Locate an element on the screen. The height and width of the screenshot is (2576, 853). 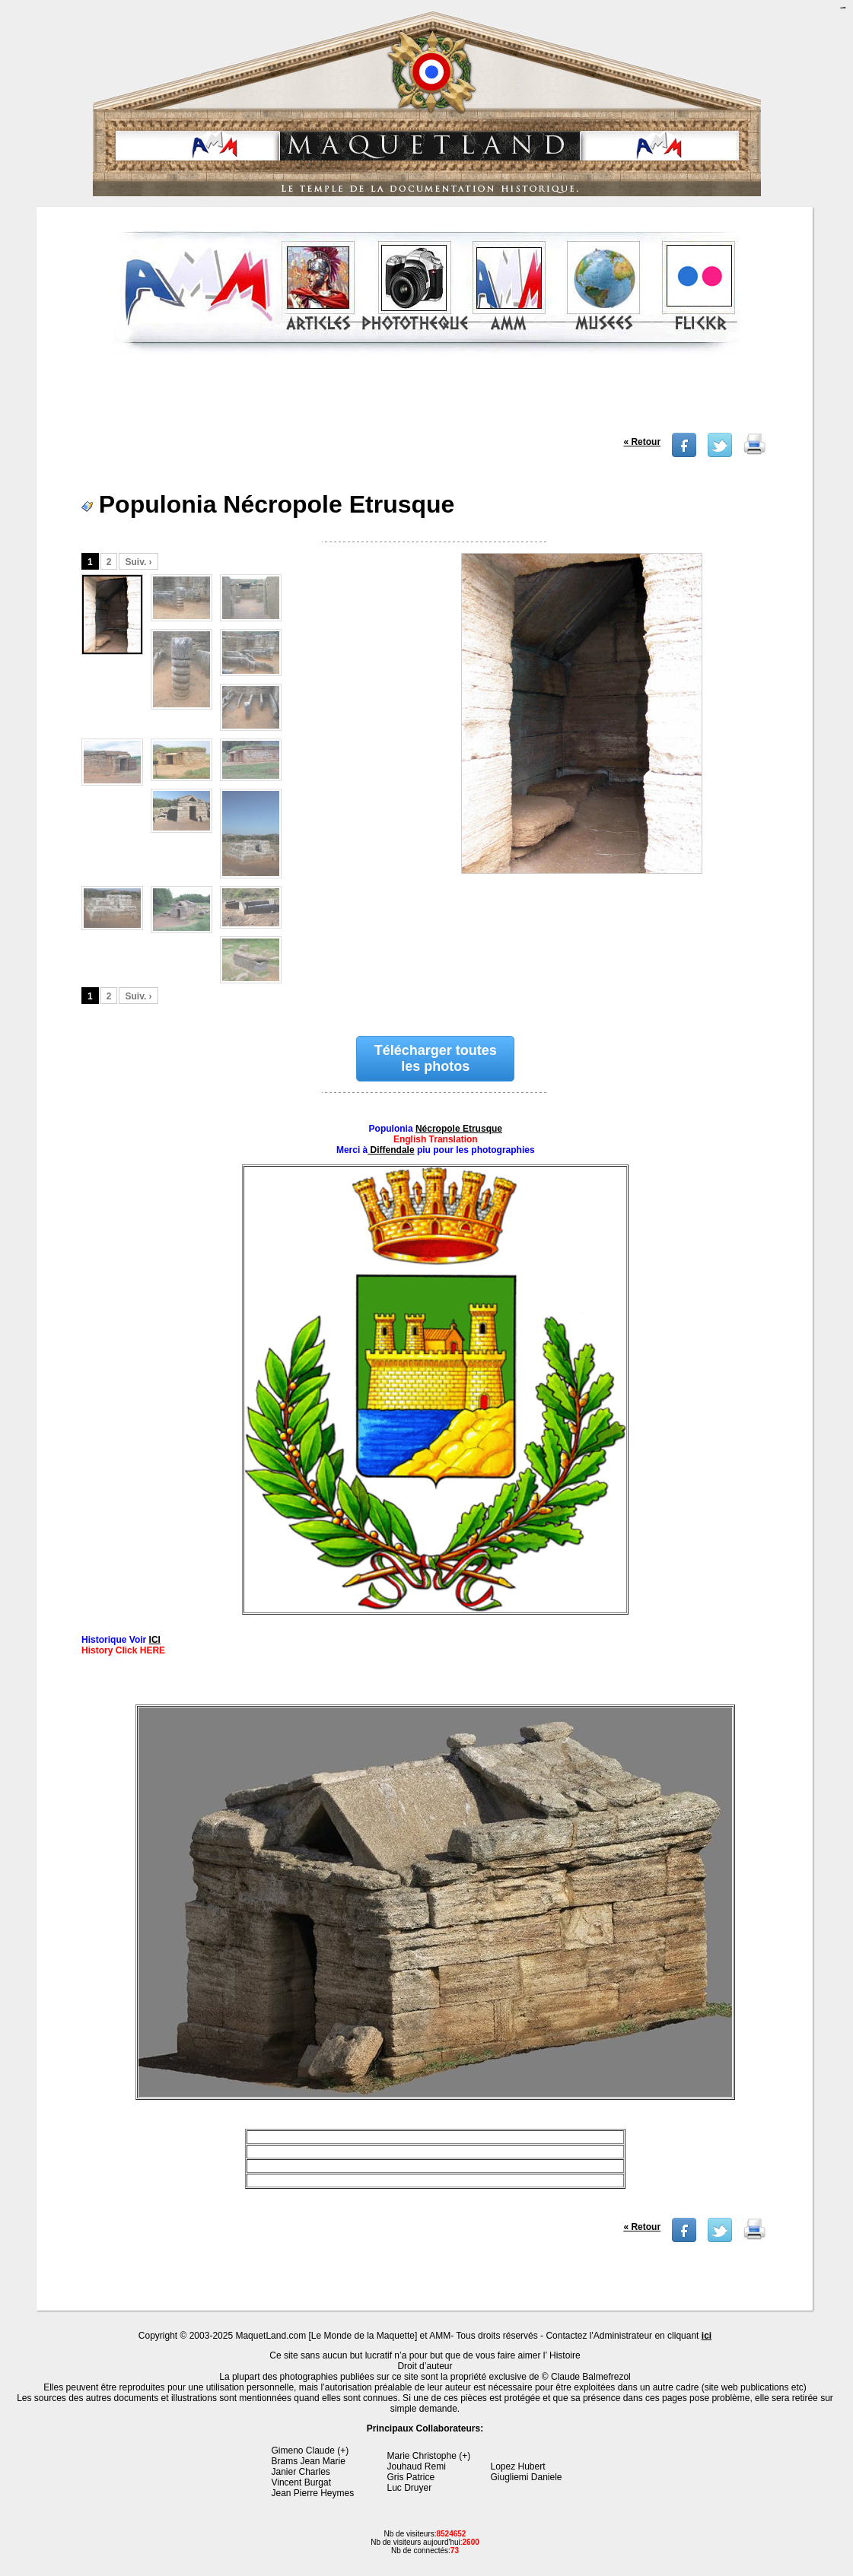
Télécharger toutes les photos is located at coordinates (435, 1058).